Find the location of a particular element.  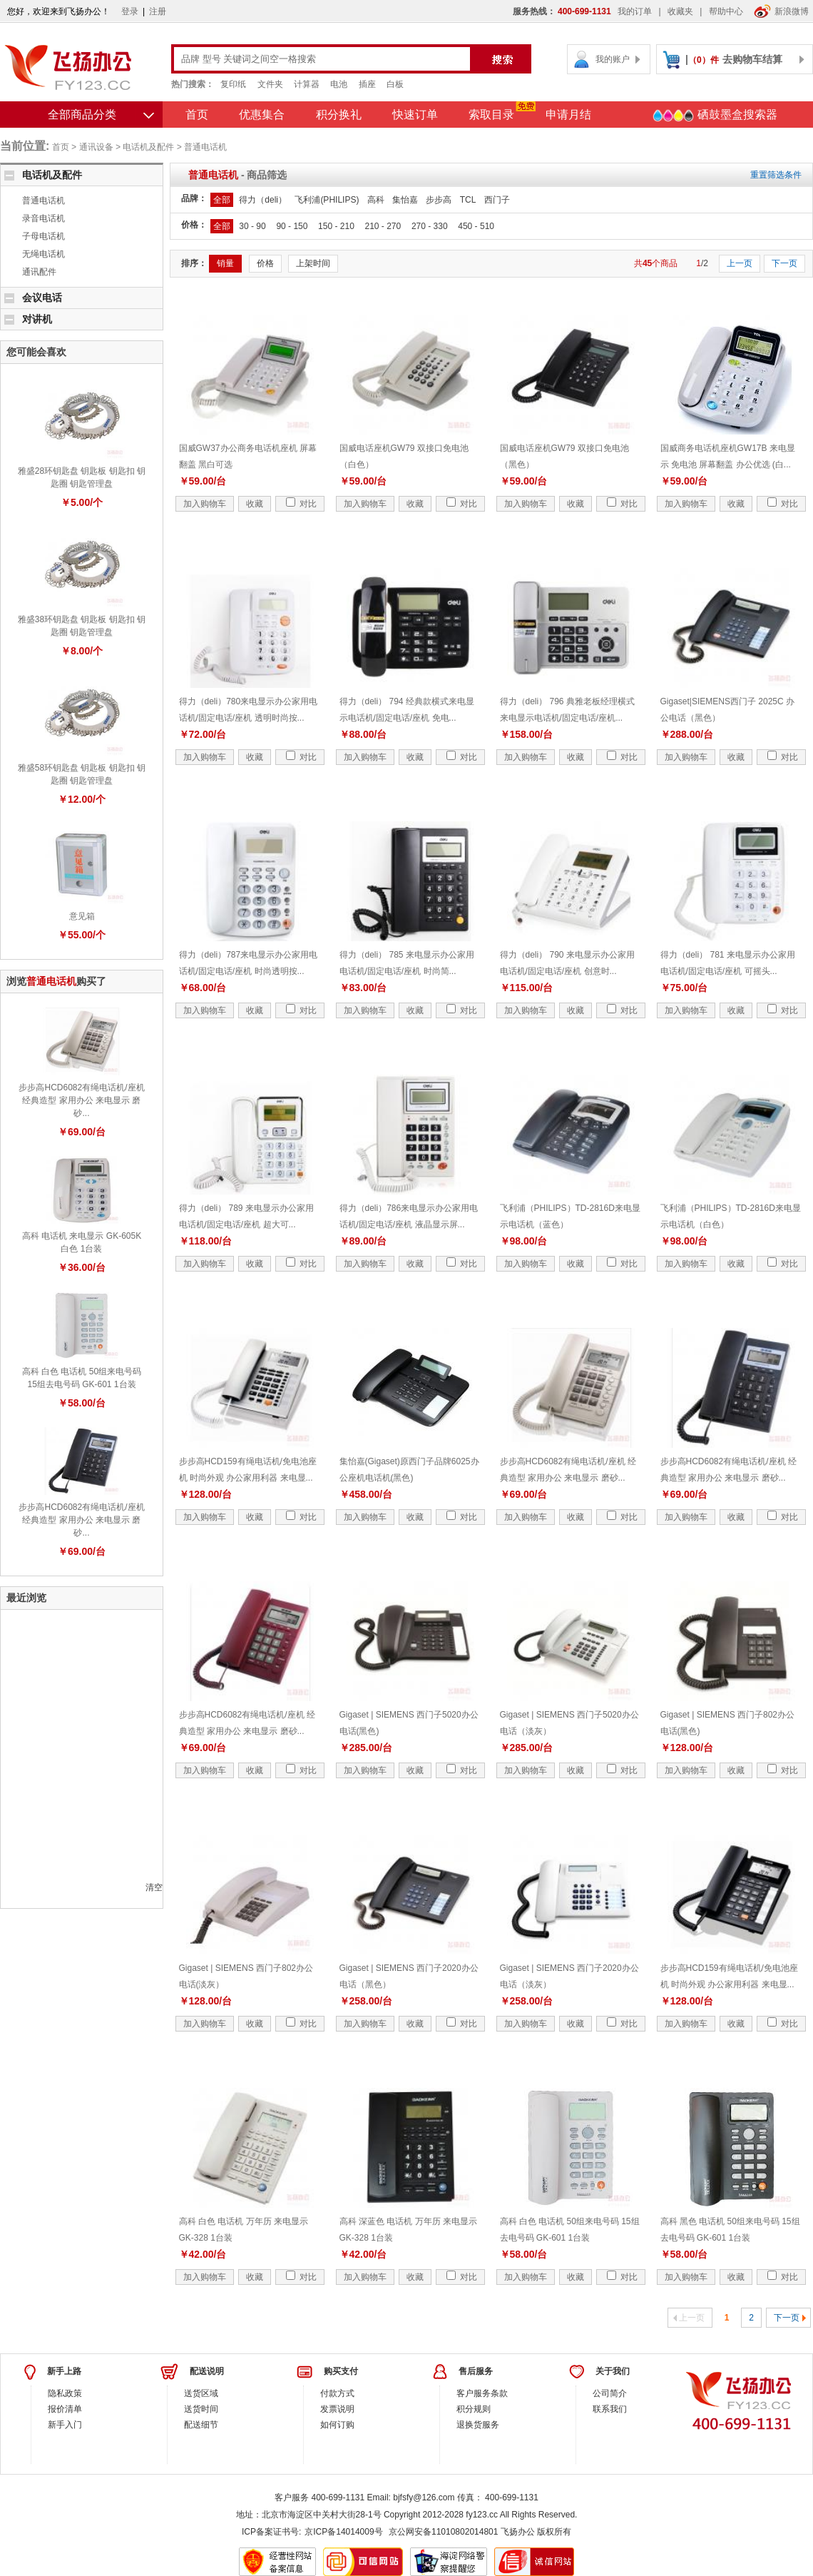

上架时间 is located at coordinates (313, 263).